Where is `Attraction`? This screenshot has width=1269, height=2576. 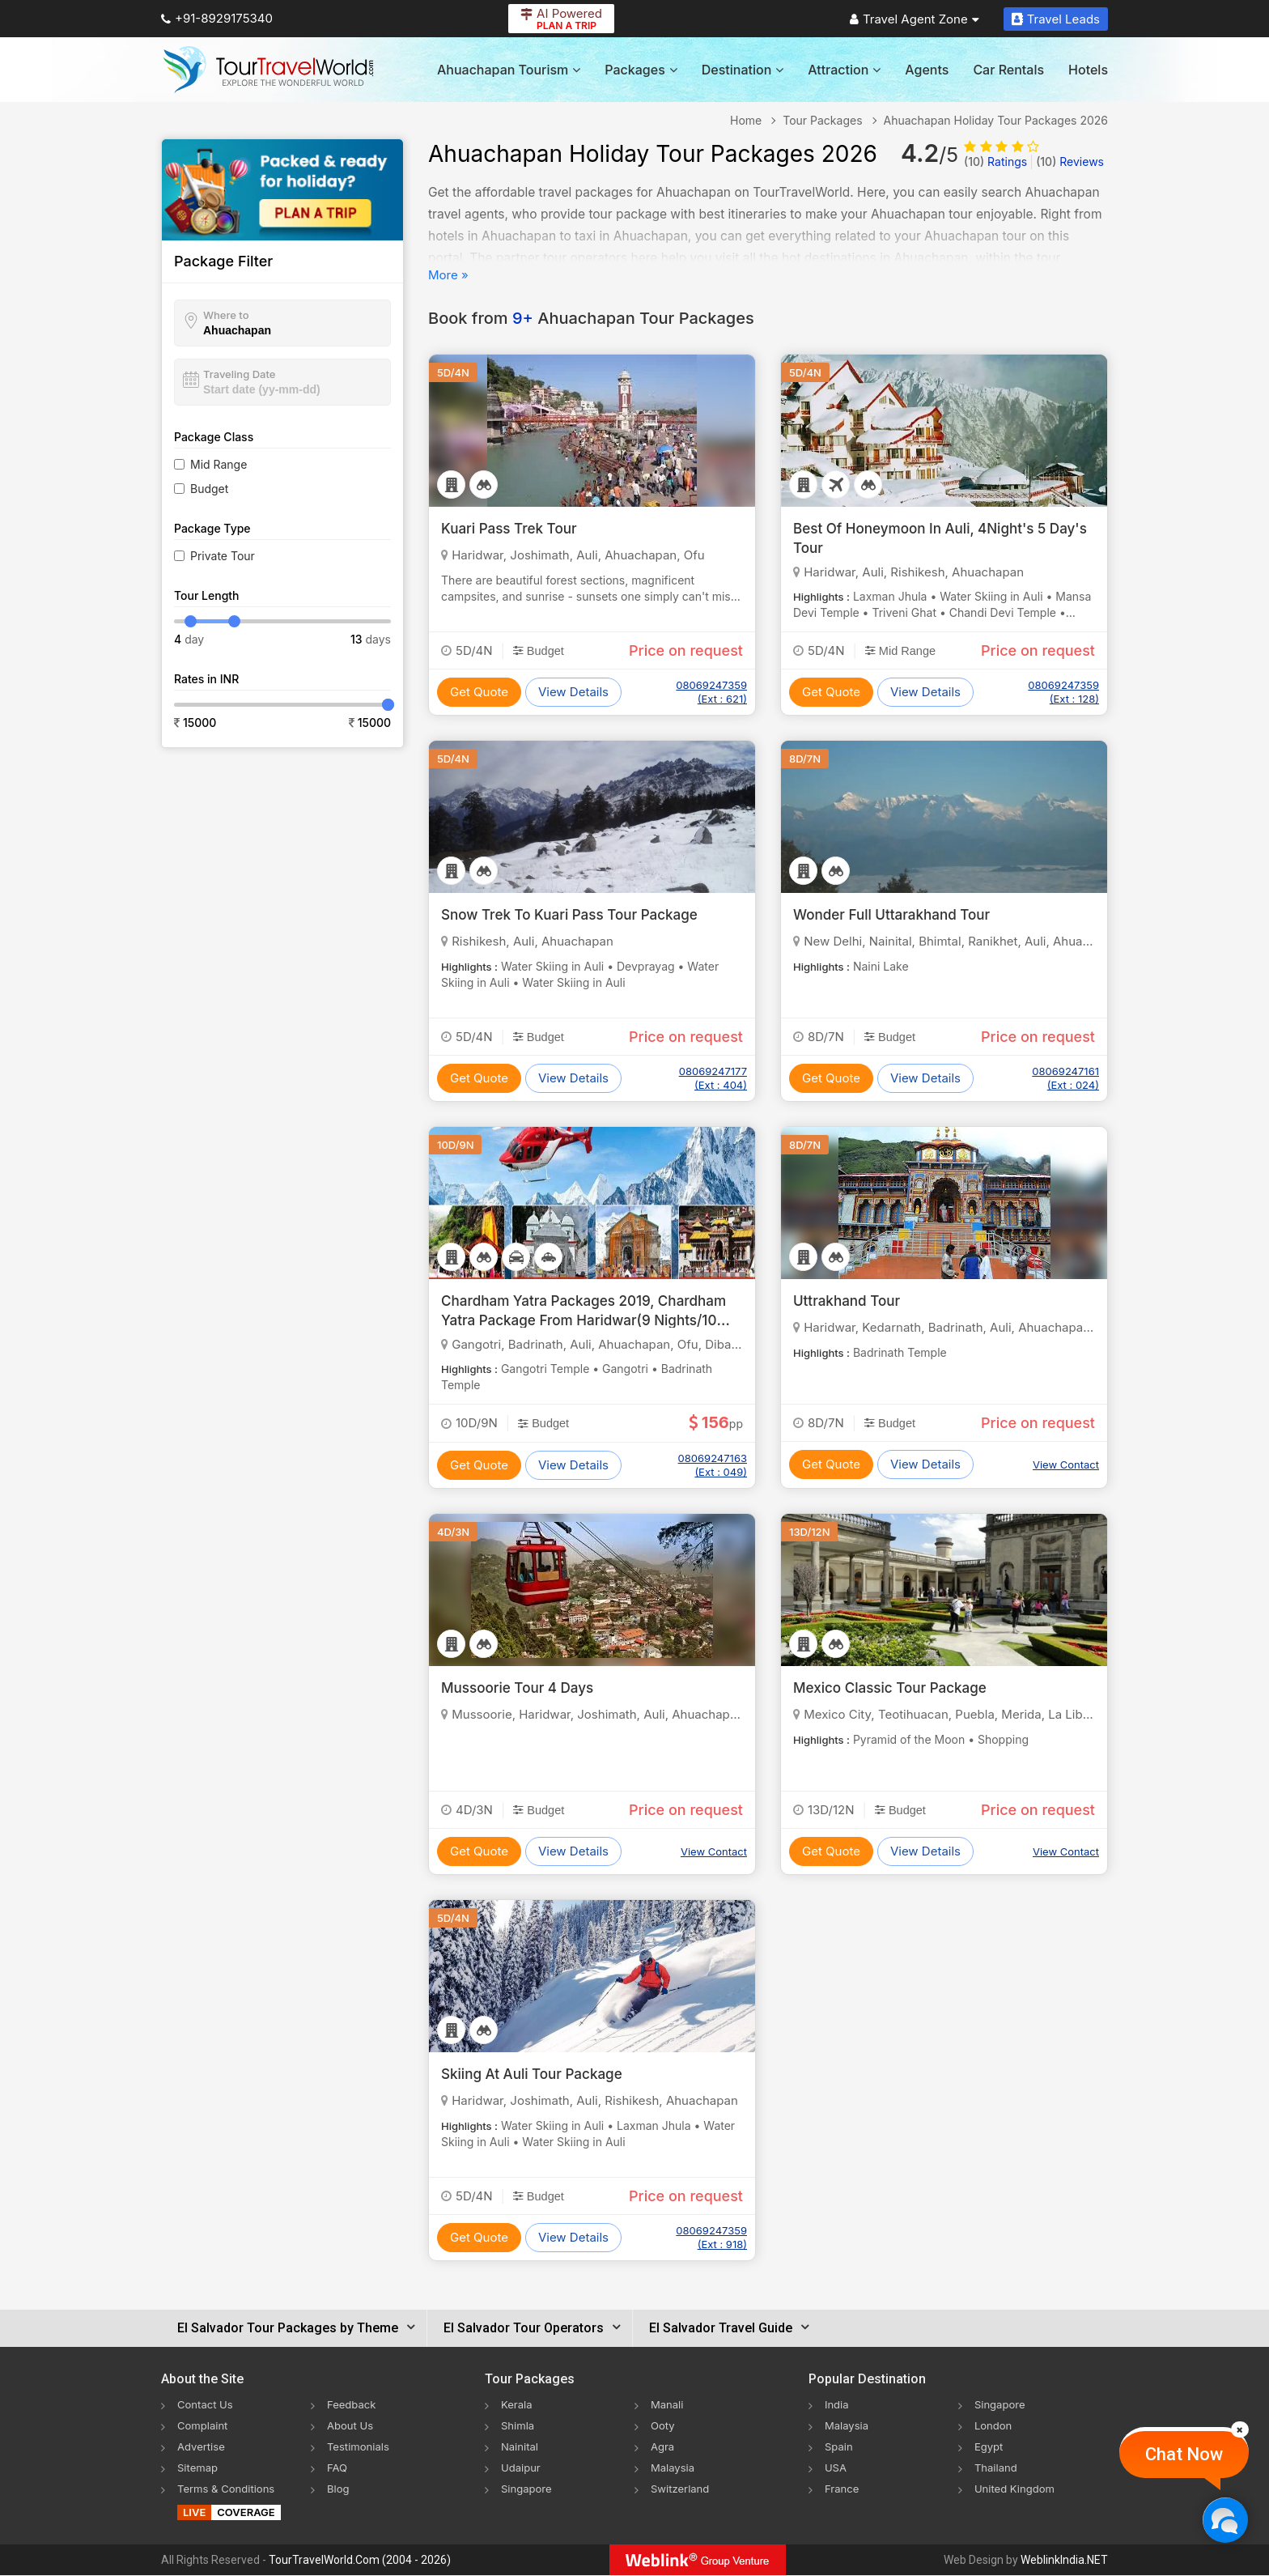
Attraction is located at coordinates (844, 70).